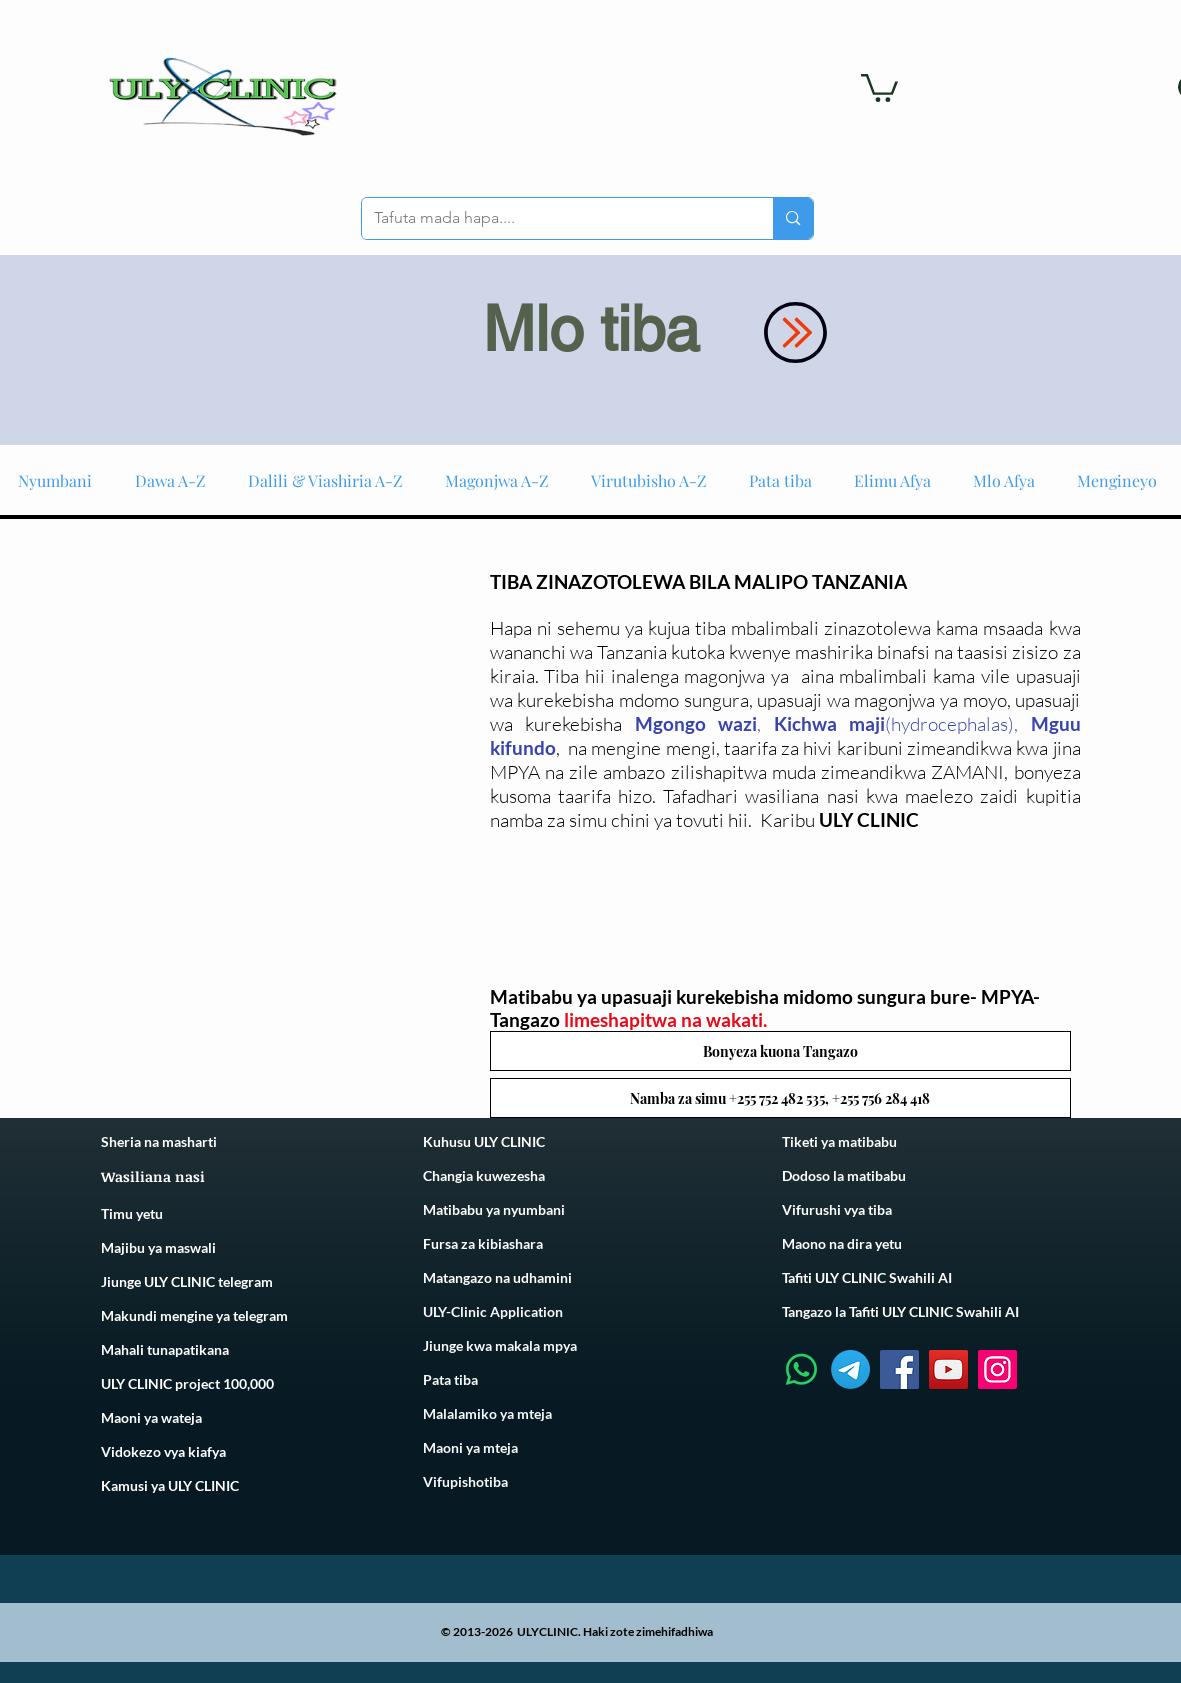 The height and width of the screenshot is (1683, 1181). I want to click on [Facebook], so click(899, 1369).